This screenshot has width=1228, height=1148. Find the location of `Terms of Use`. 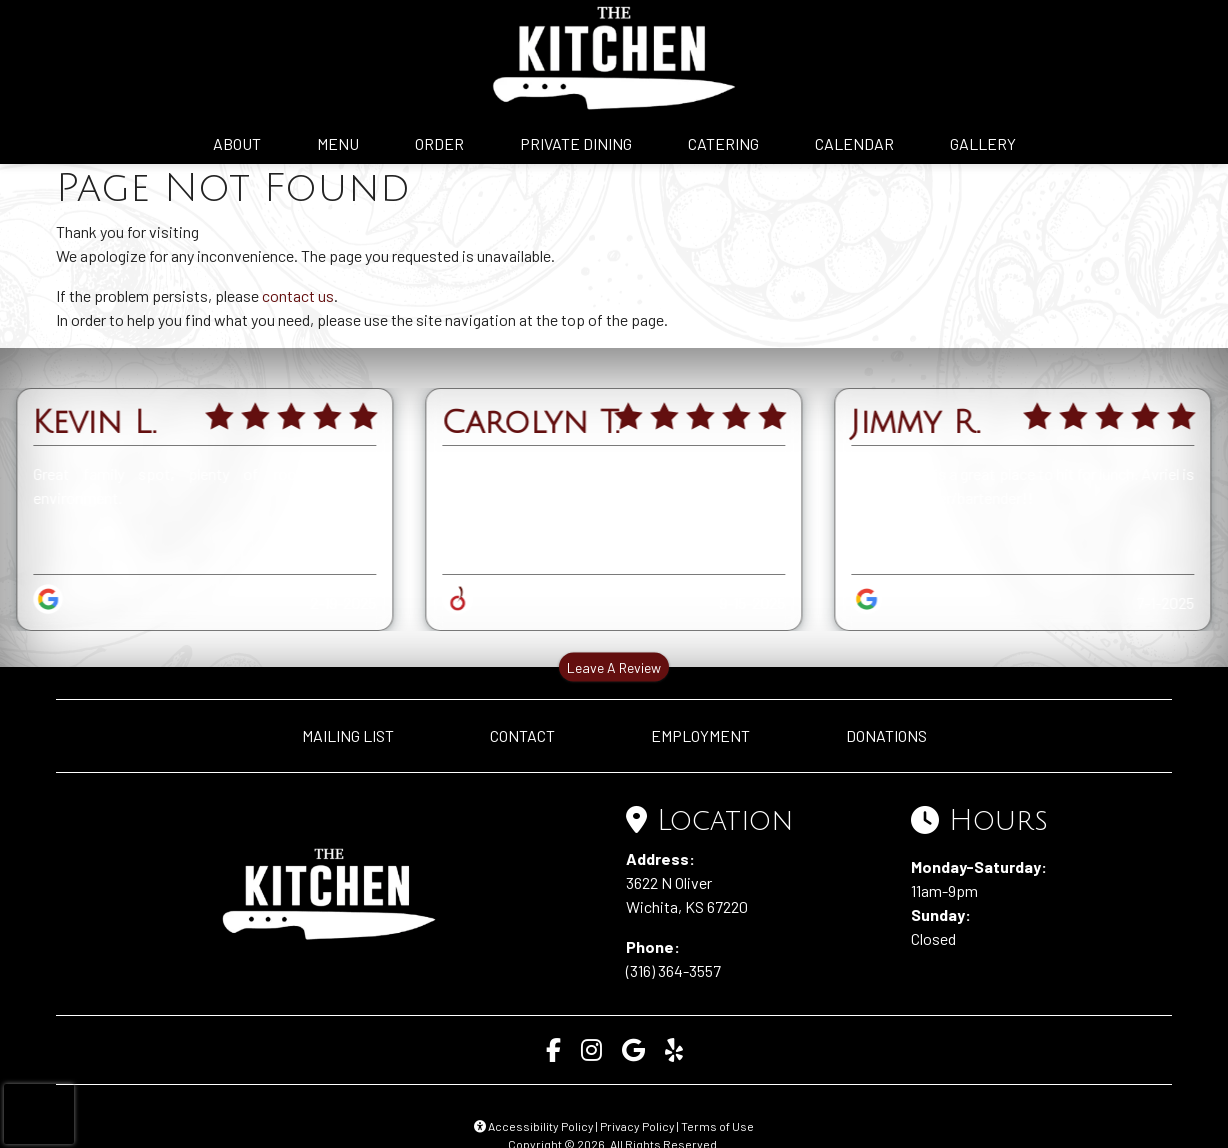

Terms of Use is located at coordinates (717, 1126).